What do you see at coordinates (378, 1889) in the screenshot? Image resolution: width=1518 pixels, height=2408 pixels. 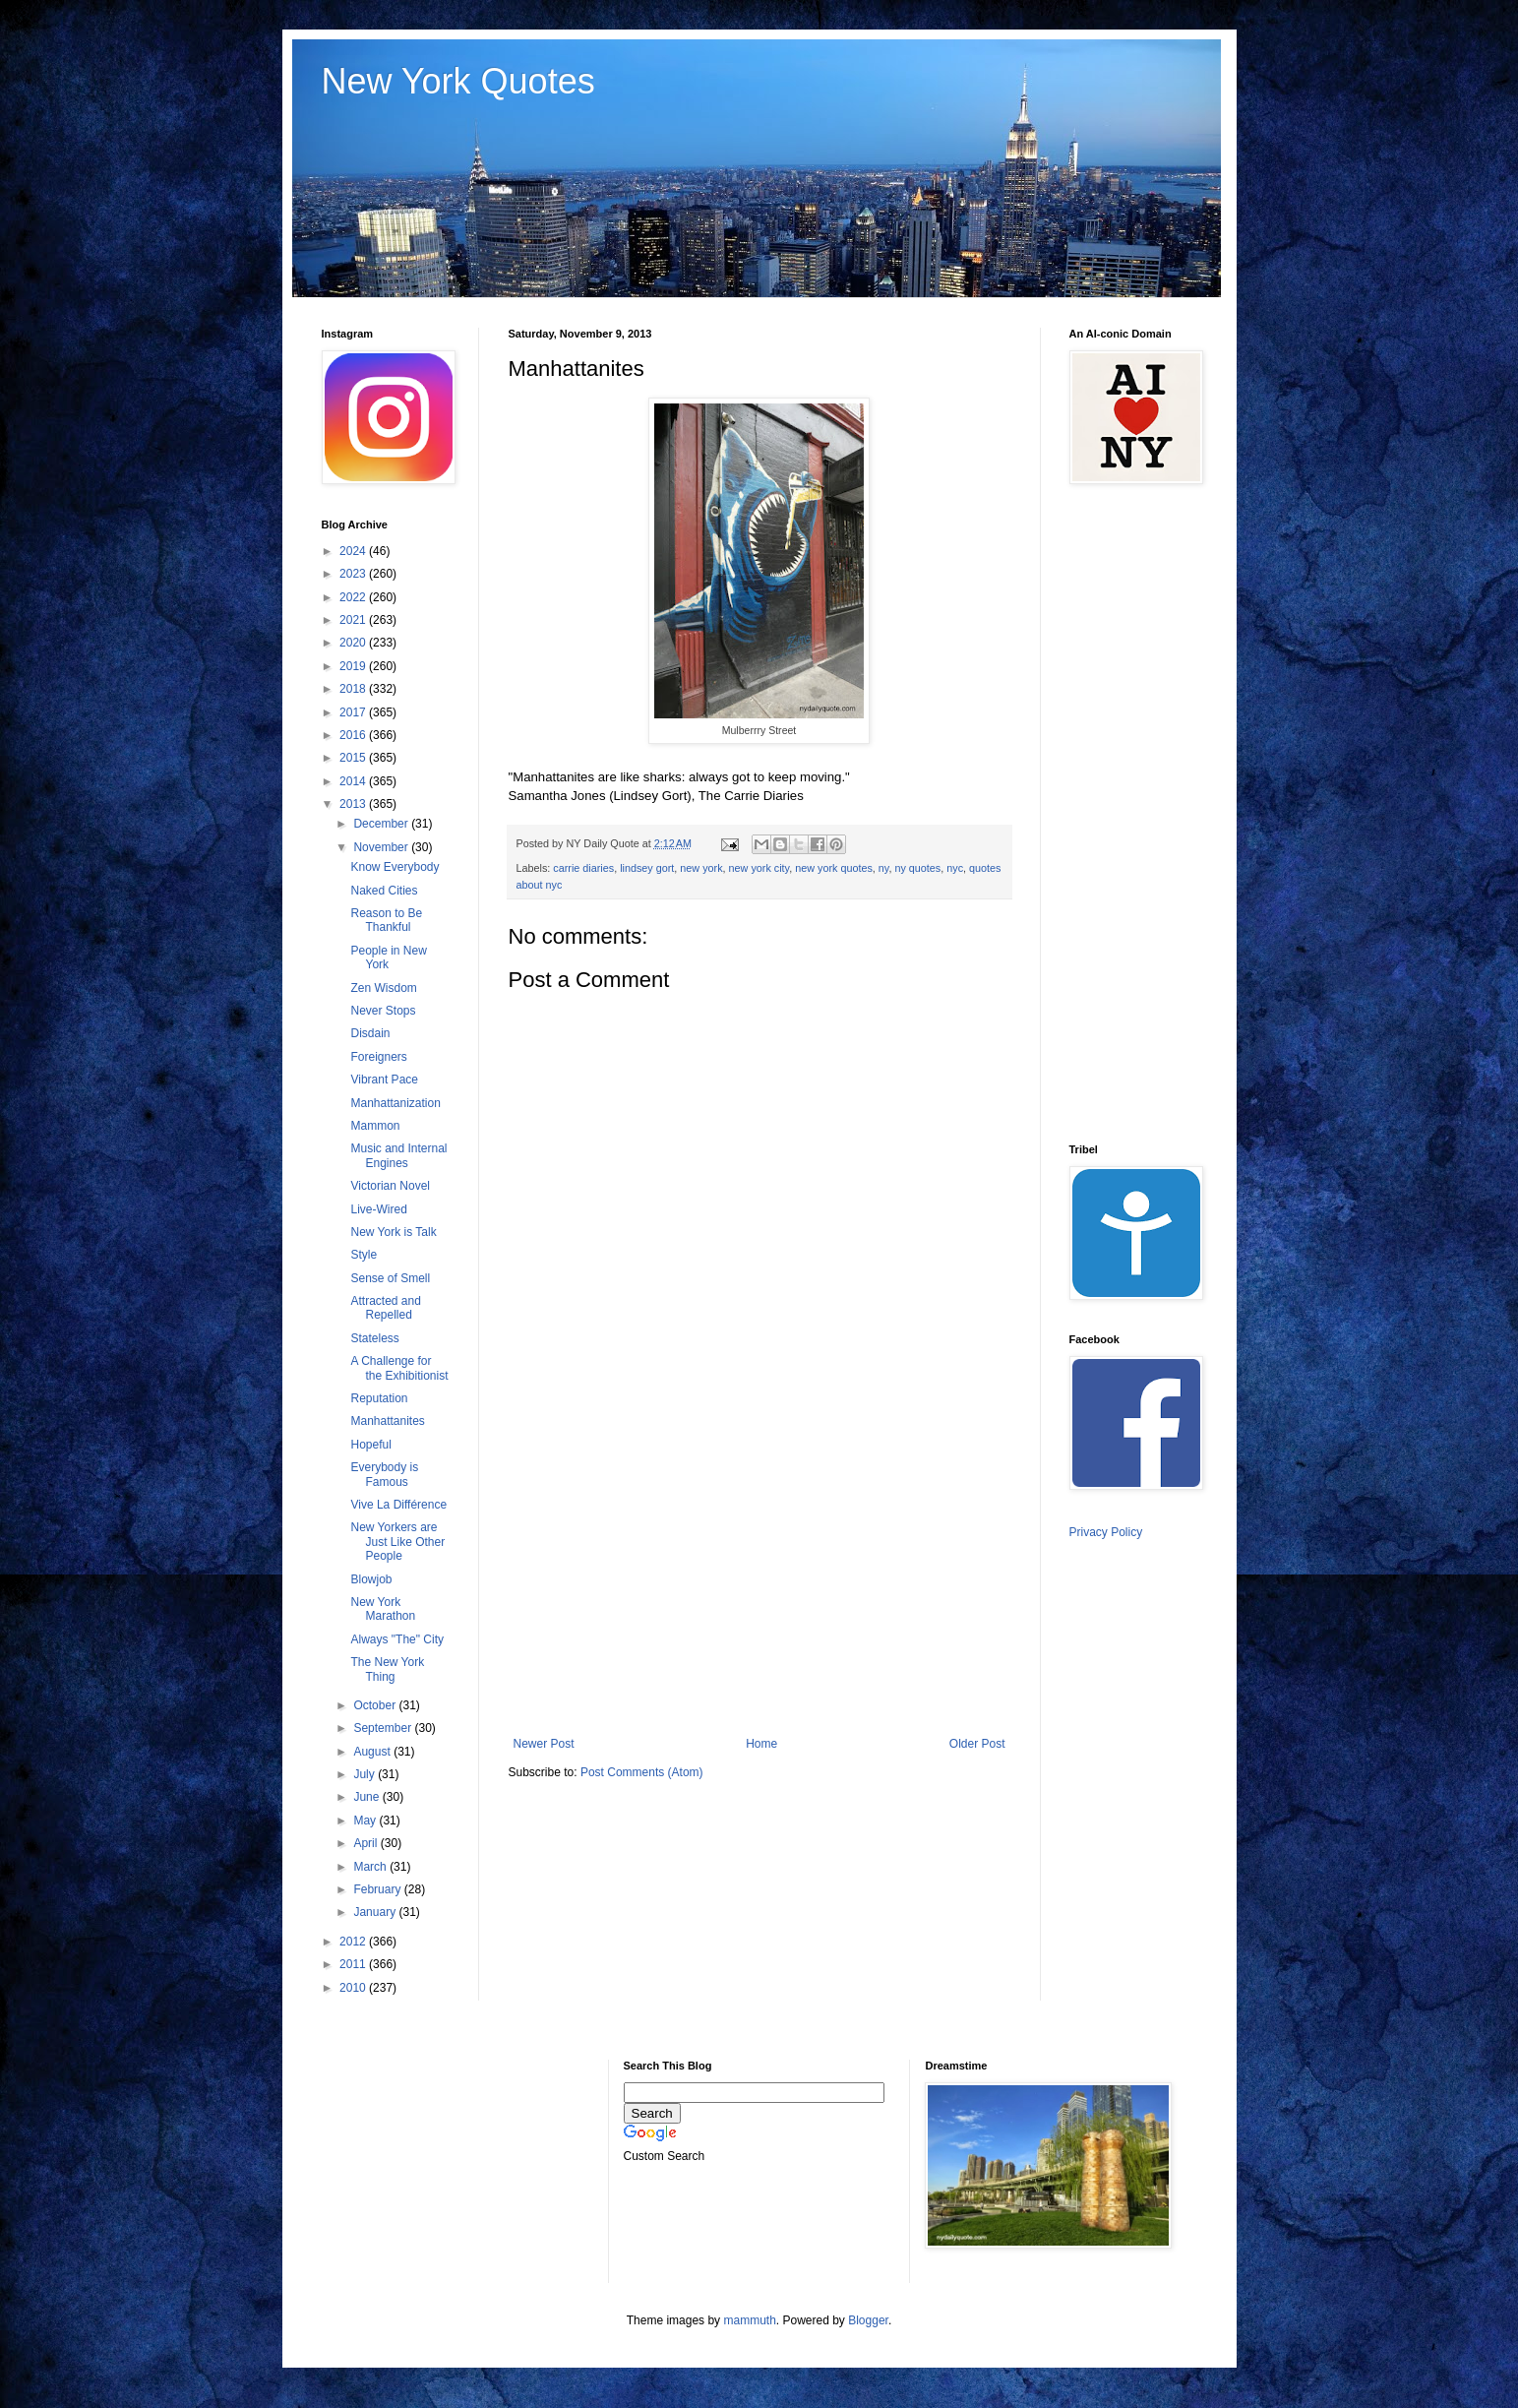 I see `February` at bounding box center [378, 1889].